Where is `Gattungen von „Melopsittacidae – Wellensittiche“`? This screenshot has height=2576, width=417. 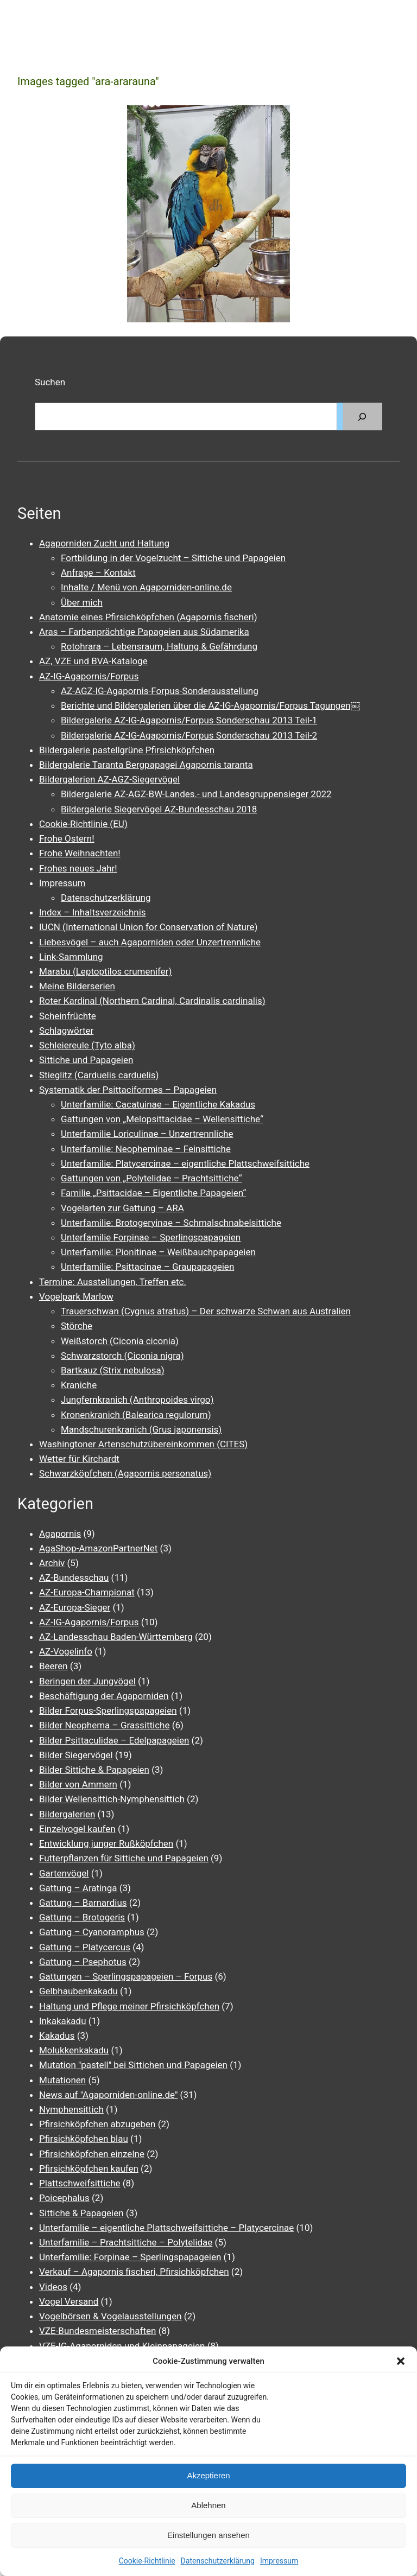
Gattungen von „Melopsittacidae – Wellensittiche“ is located at coordinates (162, 1119).